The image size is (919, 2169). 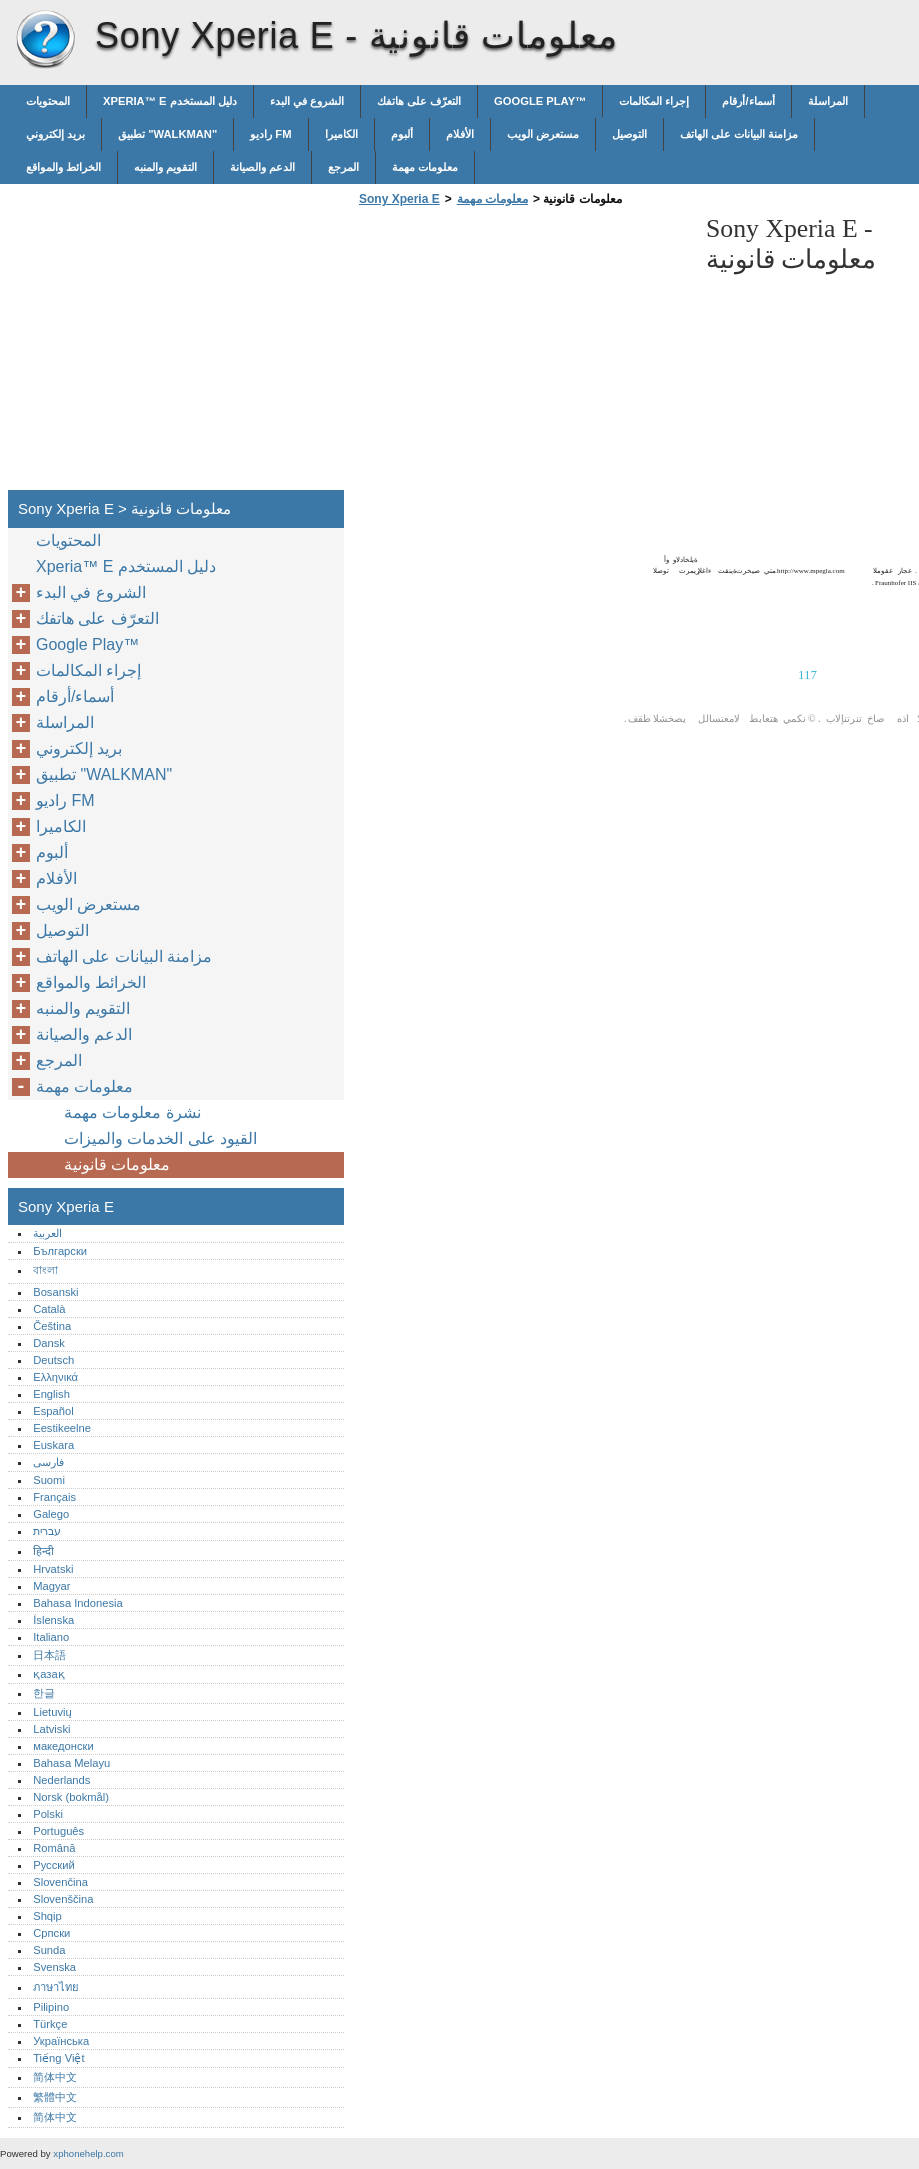 What do you see at coordinates (402, 134) in the screenshot?
I see `ألبوم` at bounding box center [402, 134].